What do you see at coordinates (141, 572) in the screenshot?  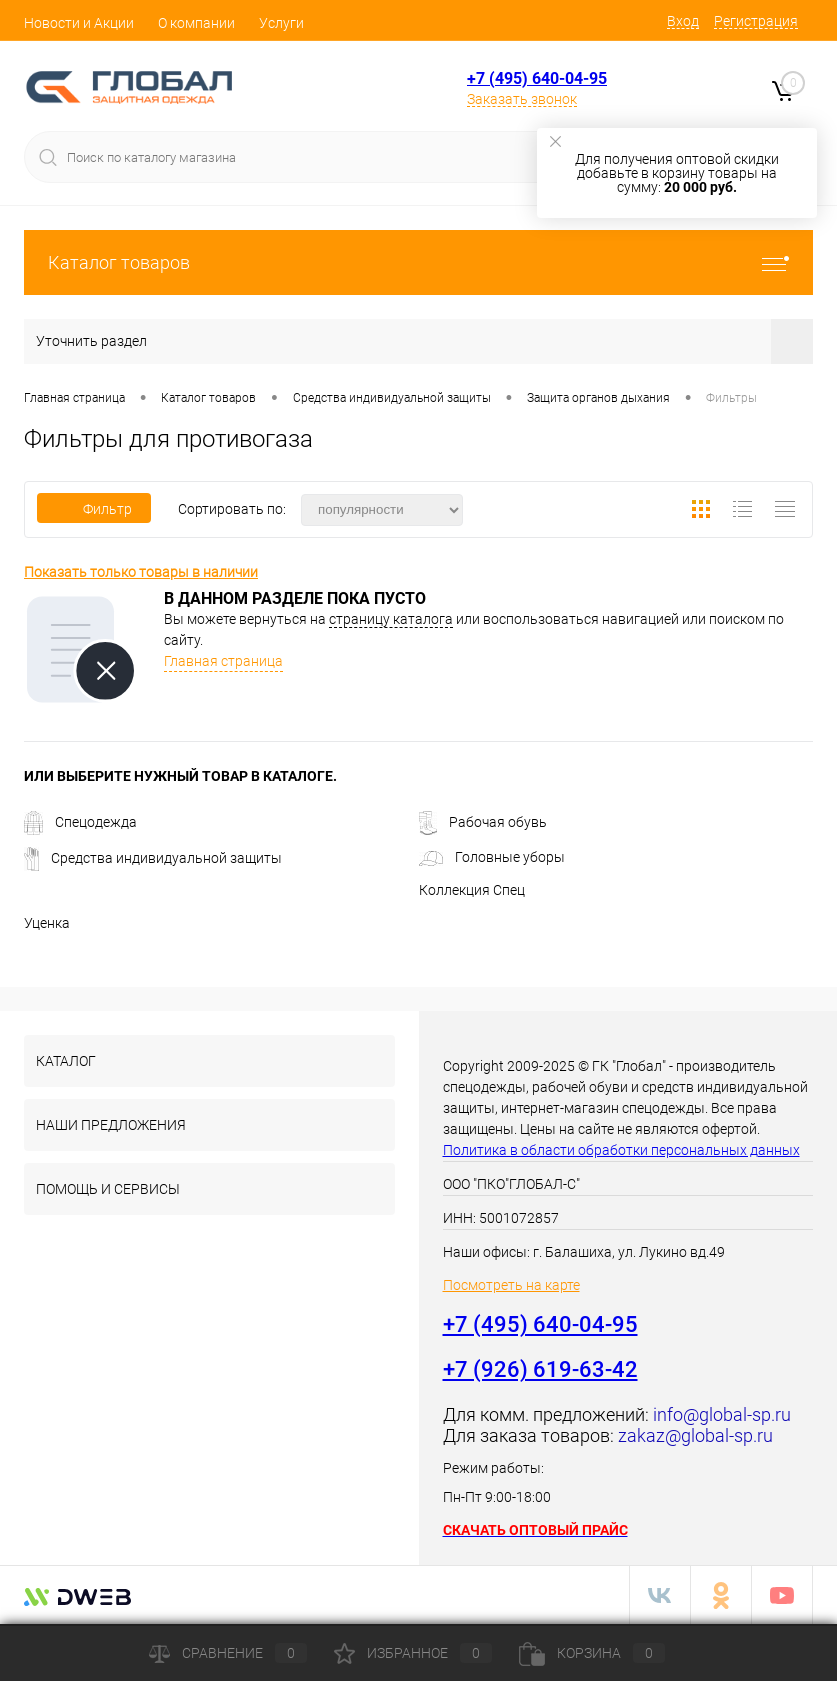 I see `Показать только товары в наличии` at bounding box center [141, 572].